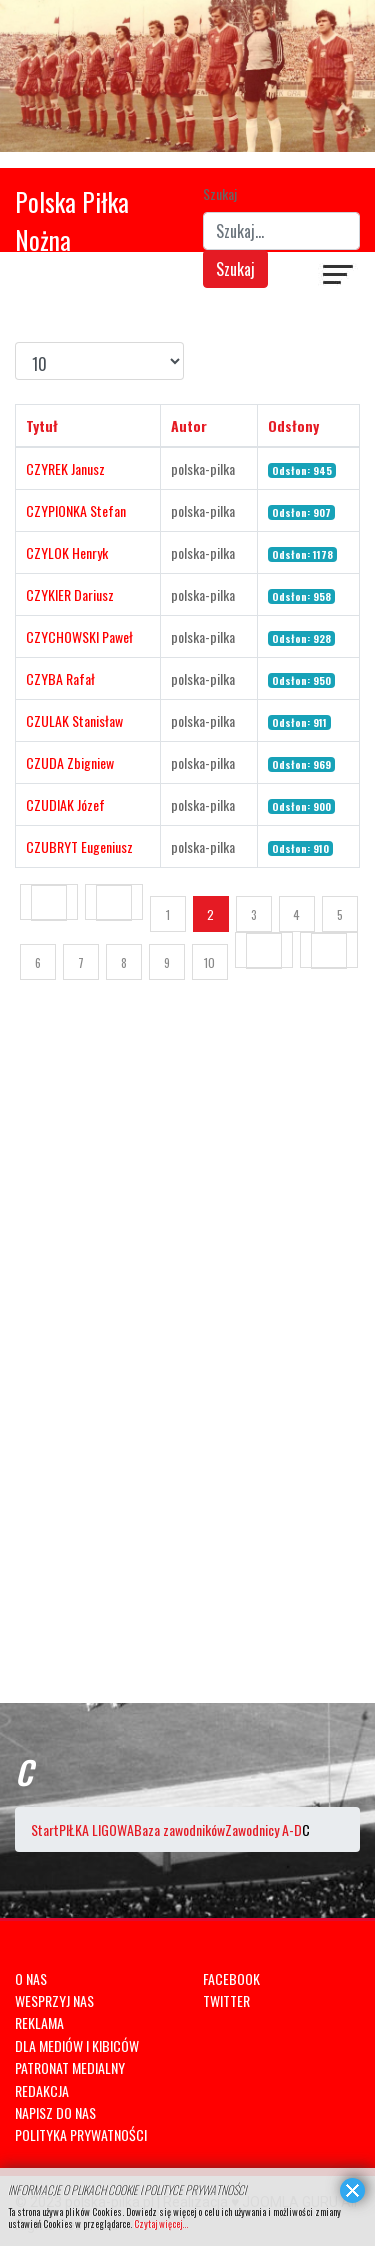 The image size is (375, 2246). I want to click on CZUDA Zbigniew, so click(70, 762).